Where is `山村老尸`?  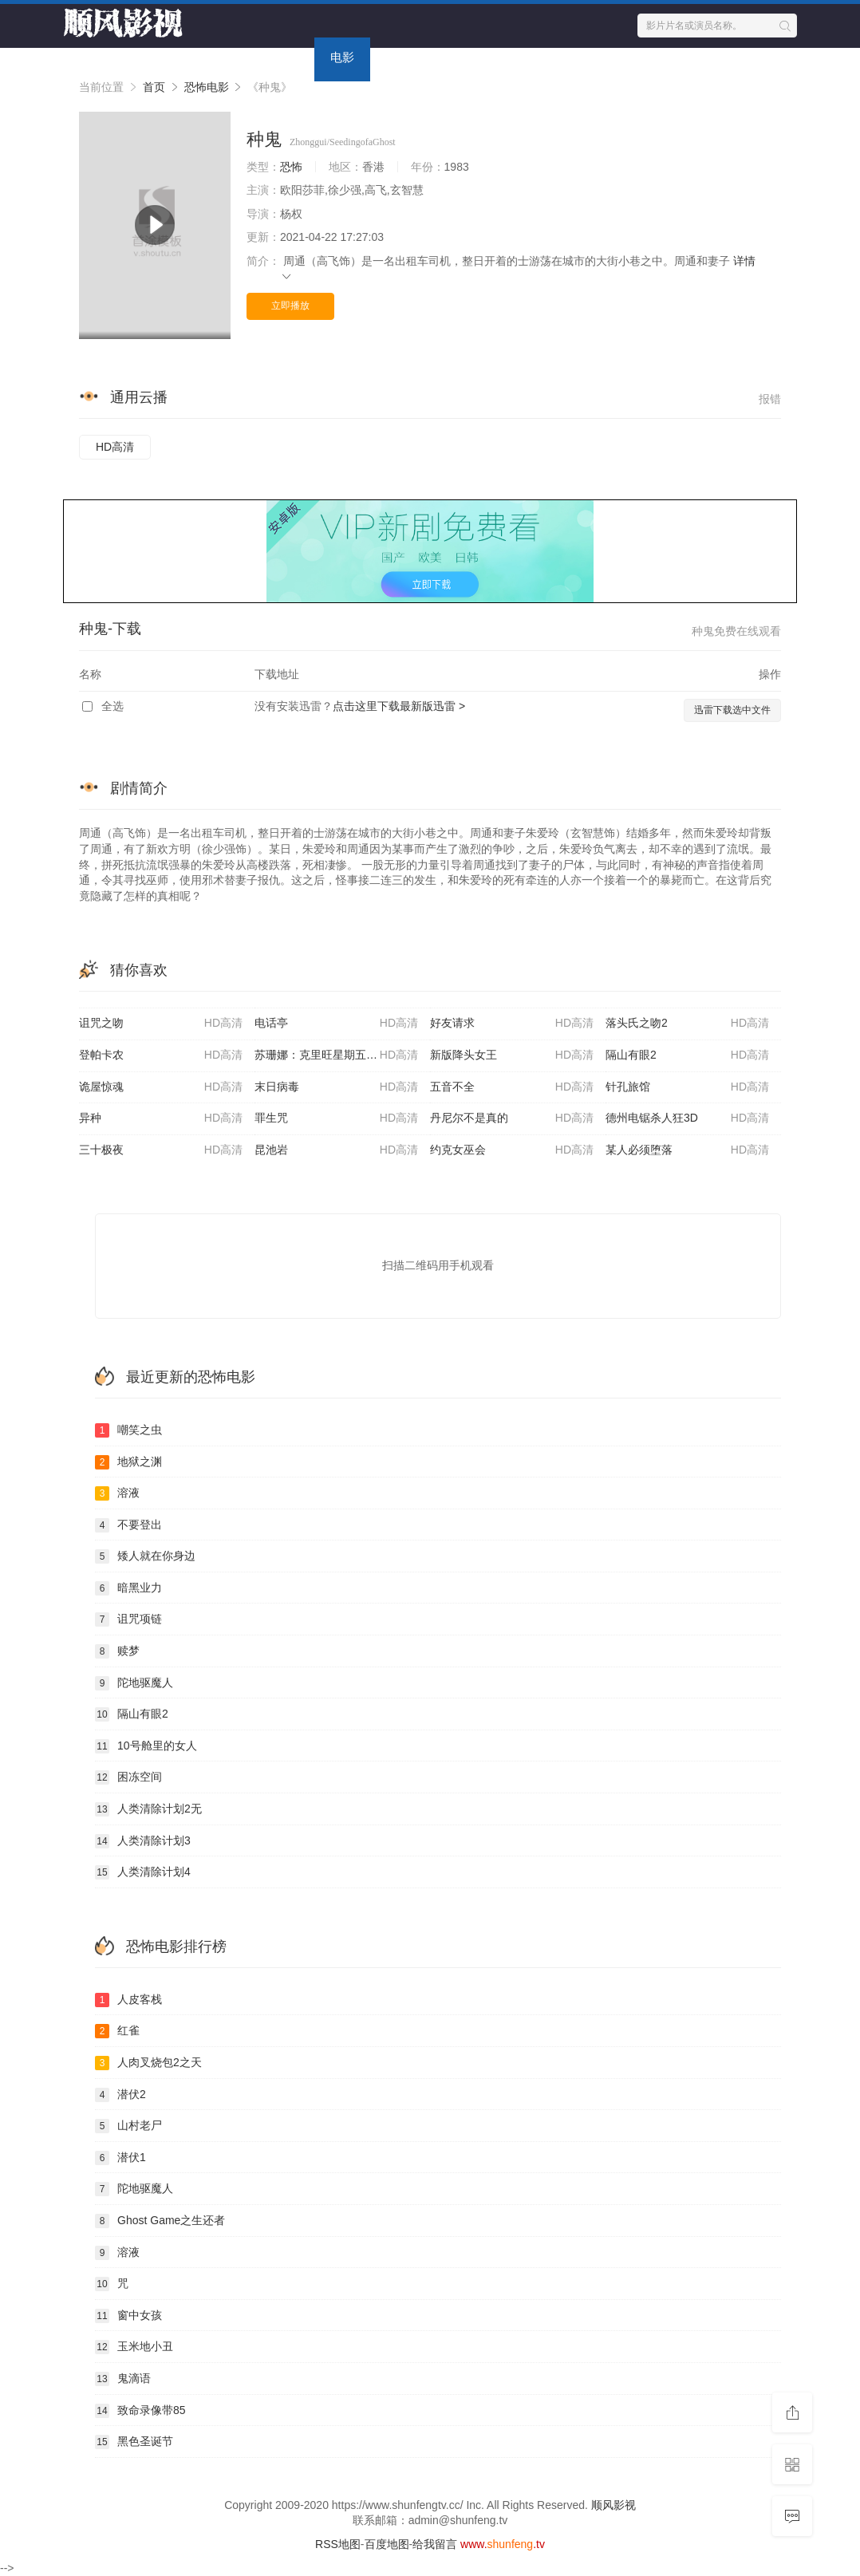
山村老尸 is located at coordinates (128, 2126).